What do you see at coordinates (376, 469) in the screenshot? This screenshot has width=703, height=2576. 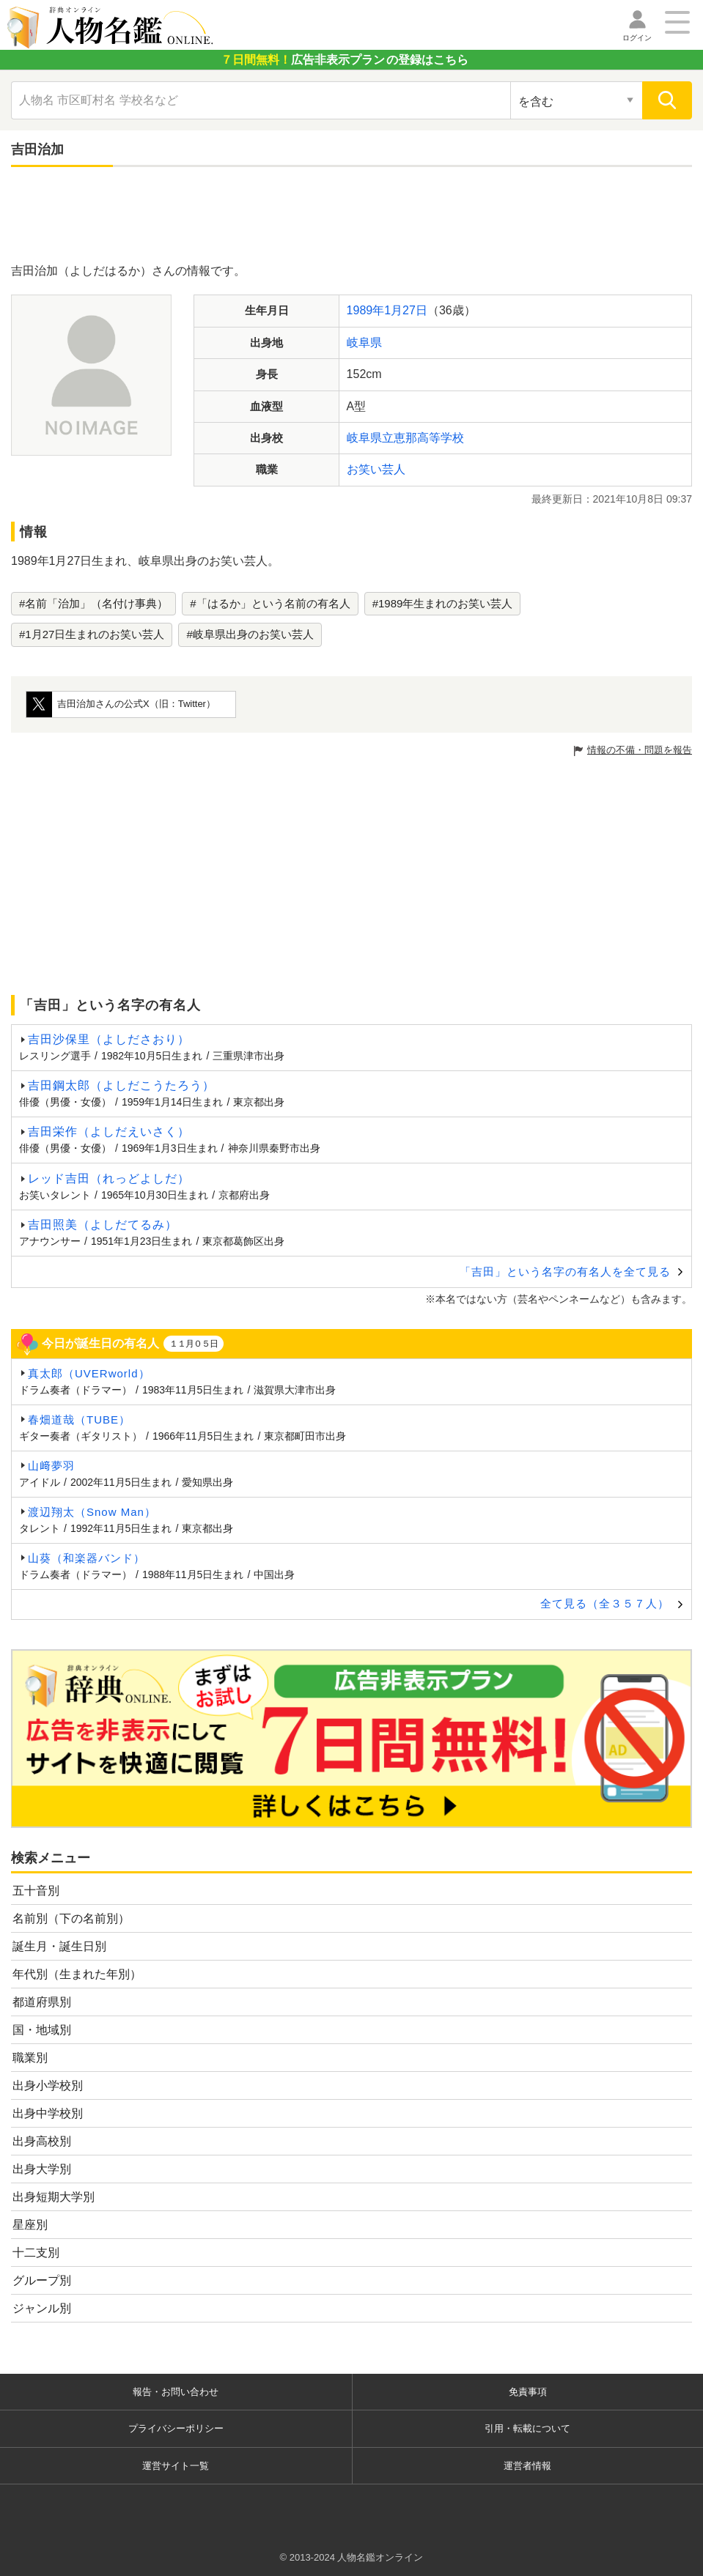 I see `お笑い芸人` at bounding box center [376, 469].